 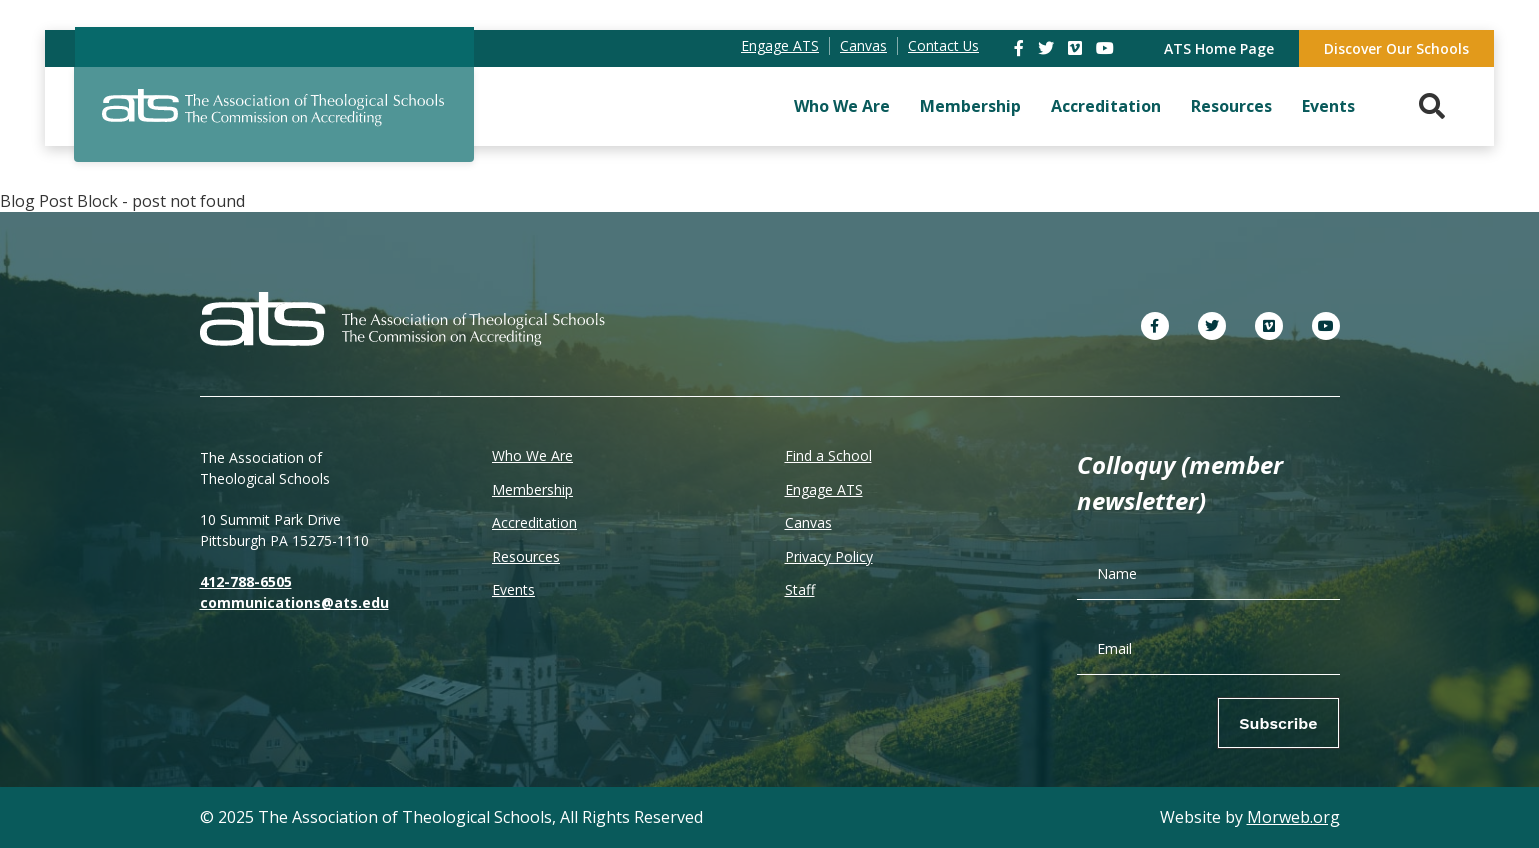 I want to click on [Search. Press enter key to open. Press esc key to close.], so click(x=1432, y=106).